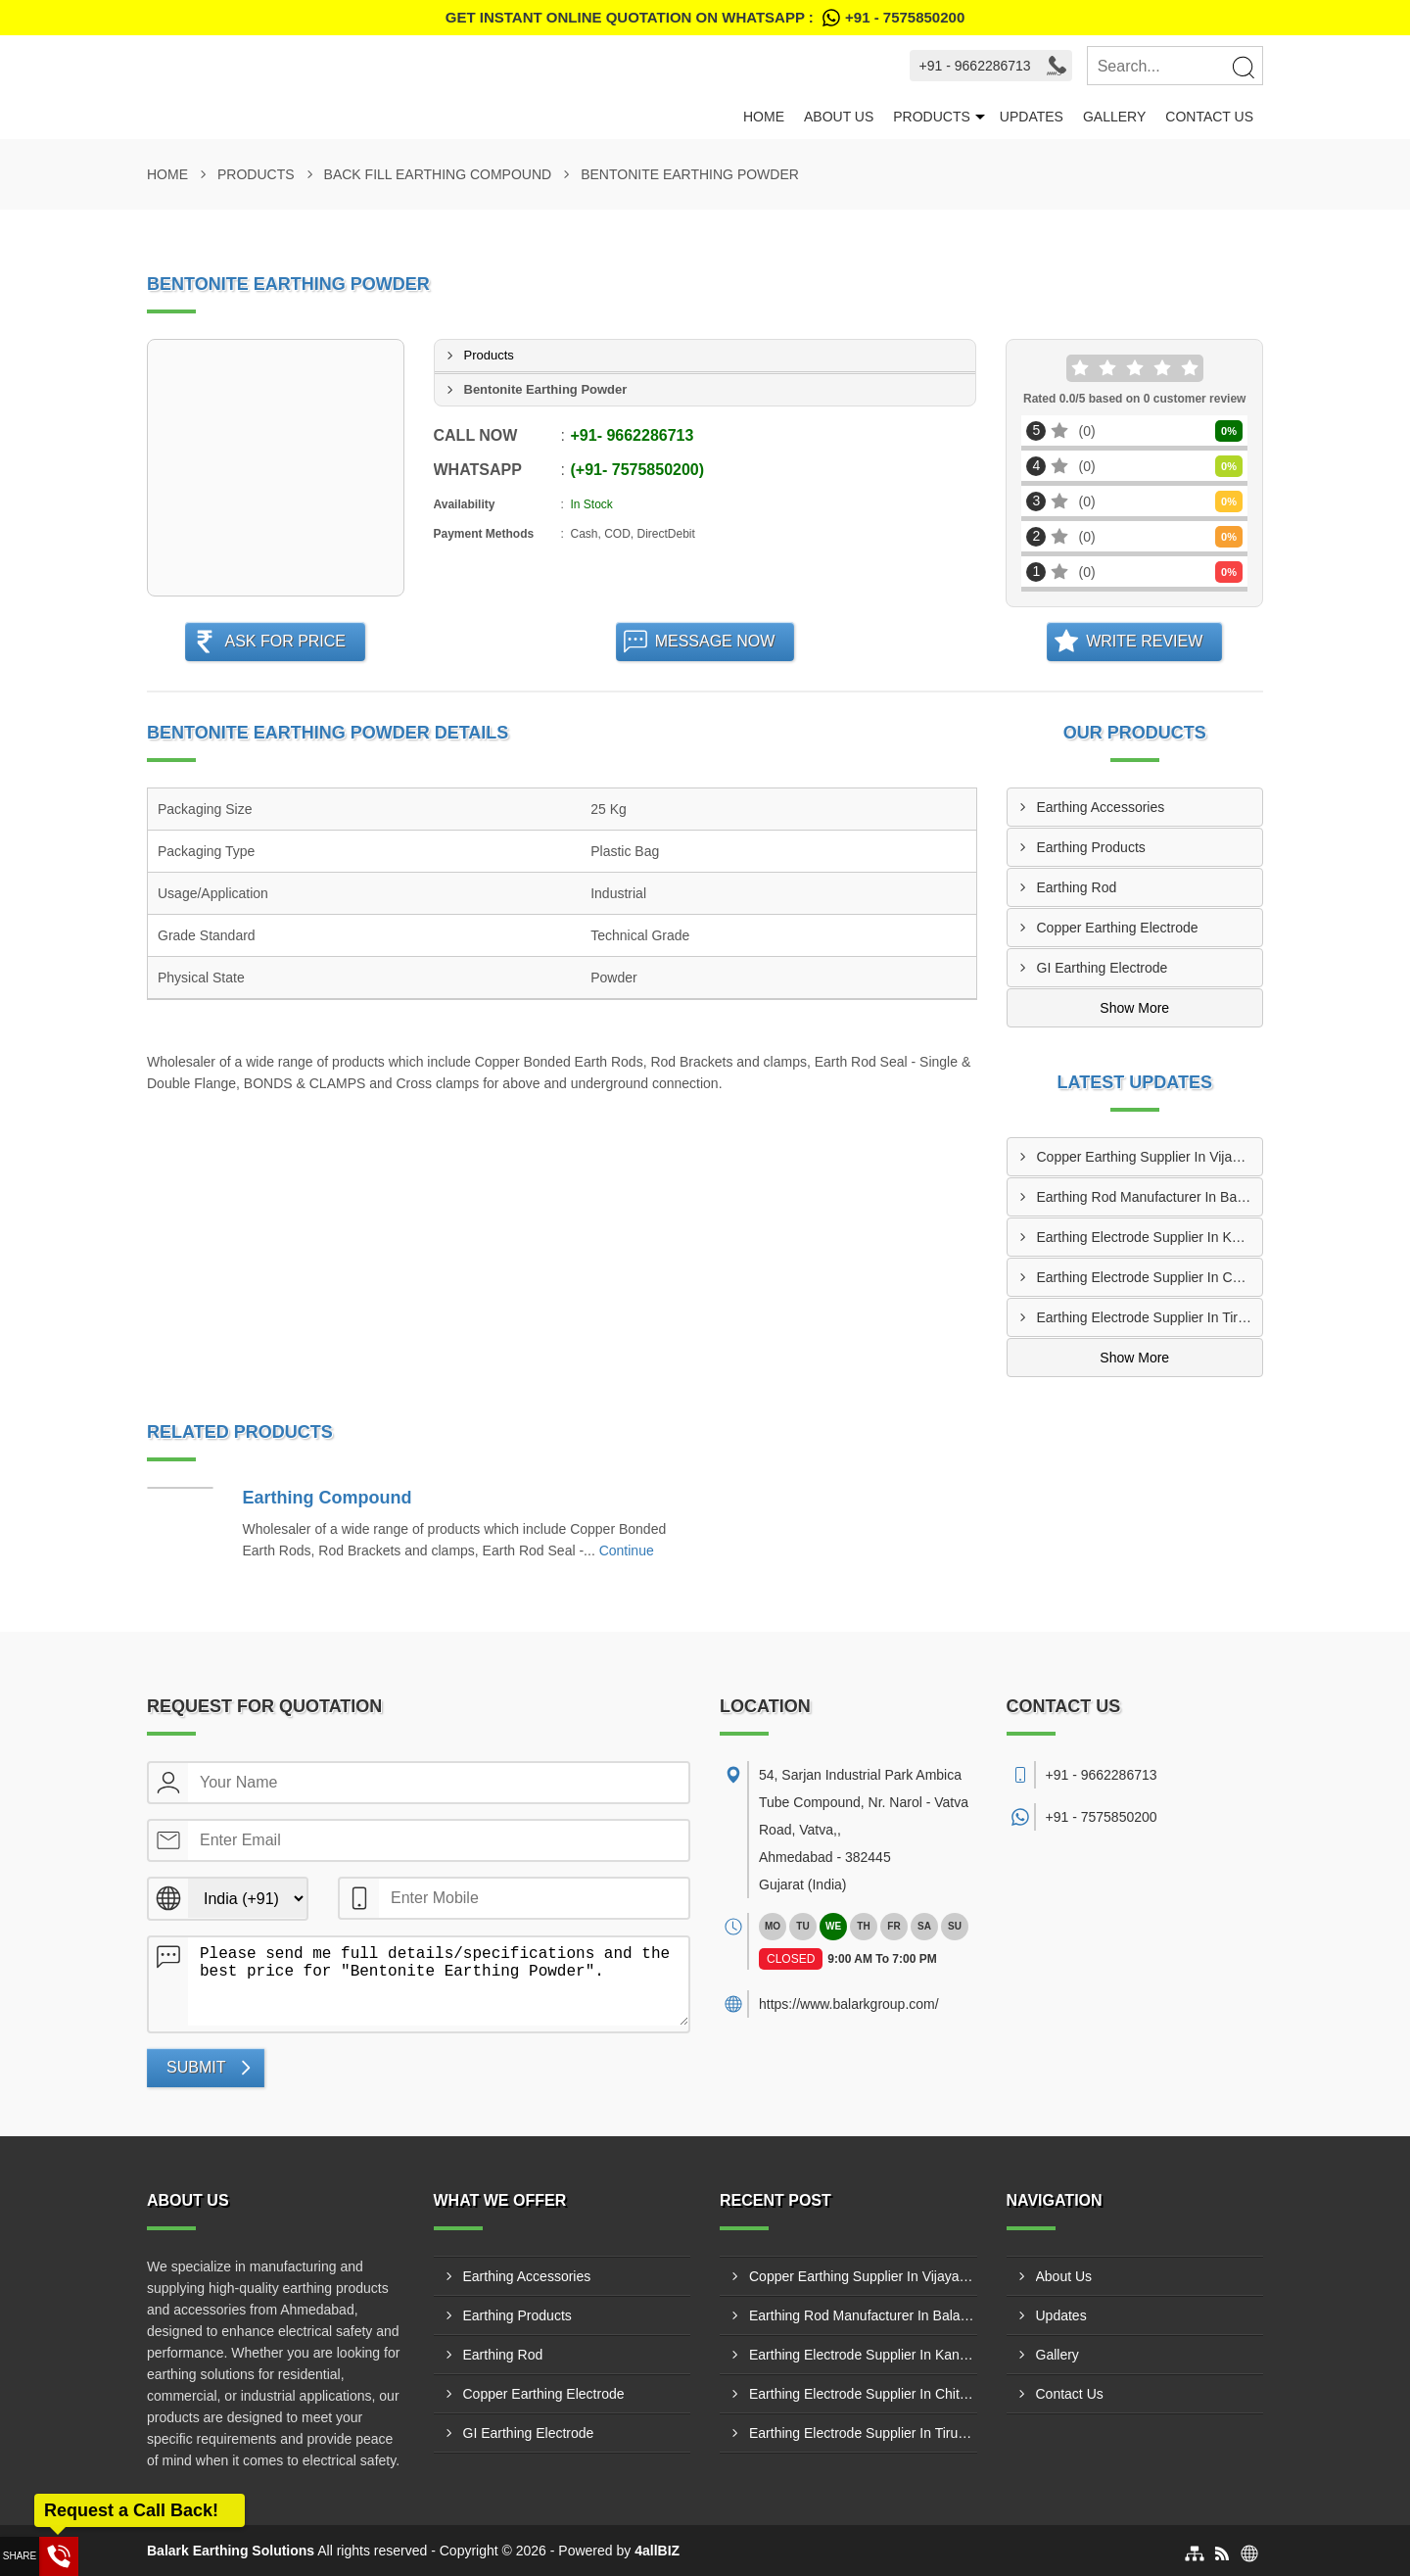  What do you see at coordinates (705, 17) in the screenshot?
I see `Get Instant Online quotation on WhatsApp :` at bounding box center [705, 17].